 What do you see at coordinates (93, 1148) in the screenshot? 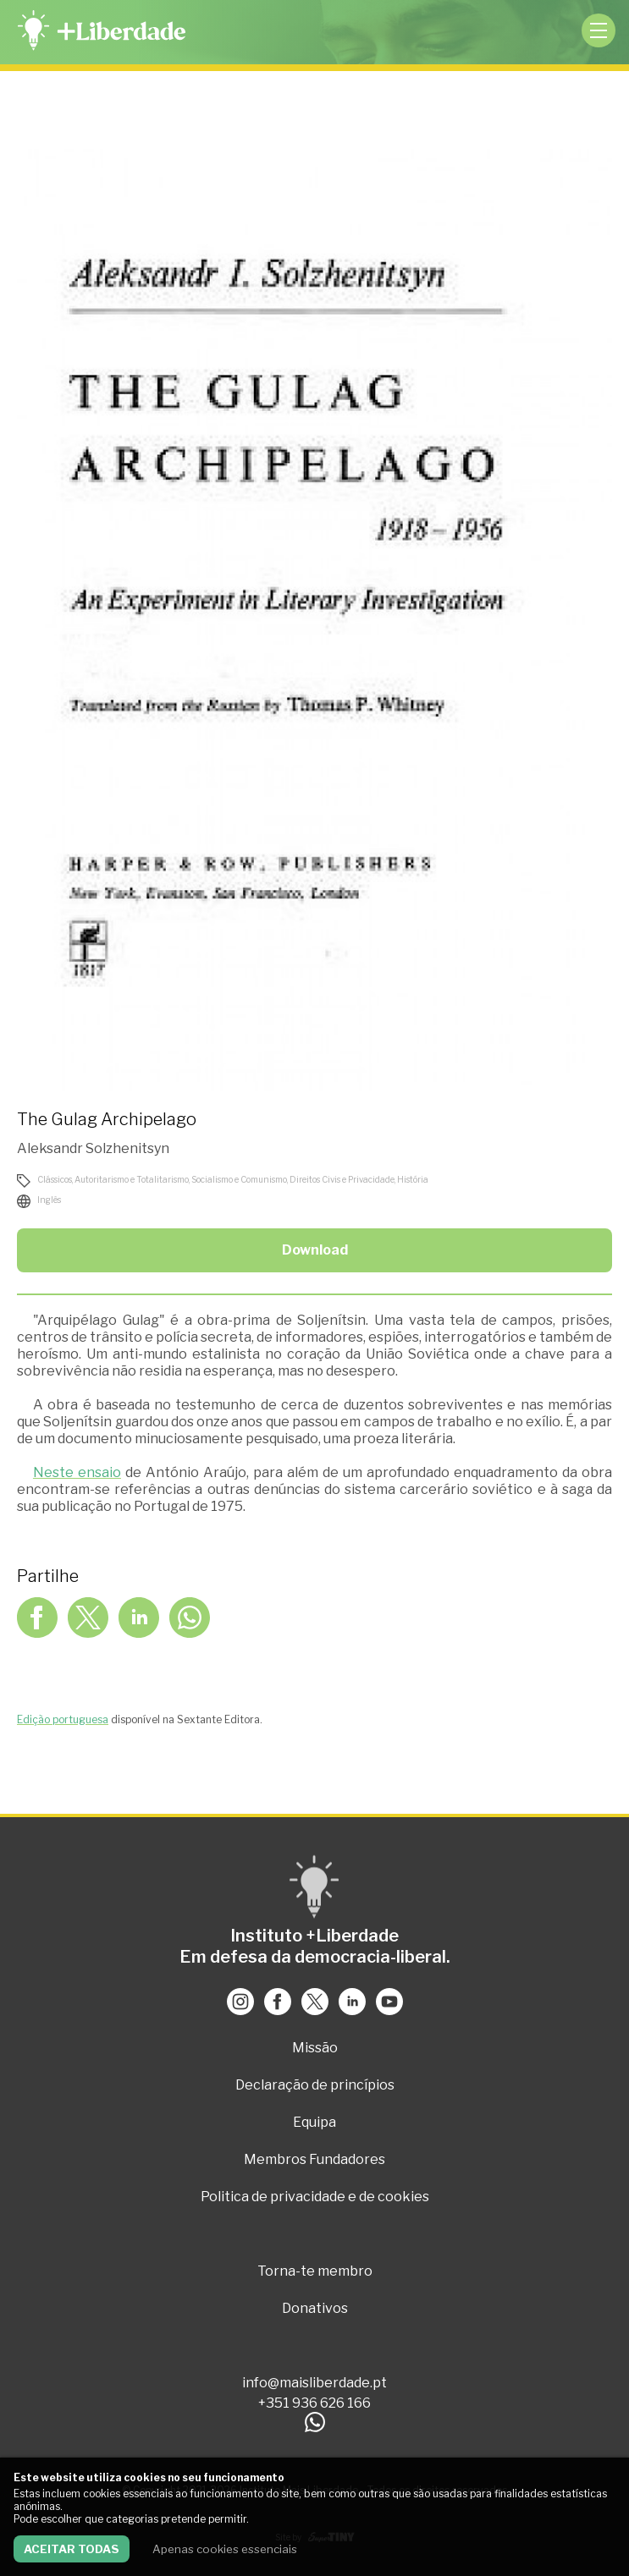
I see `Aleksandr Solzhenitsyn` at bounding box center [93, 1148].